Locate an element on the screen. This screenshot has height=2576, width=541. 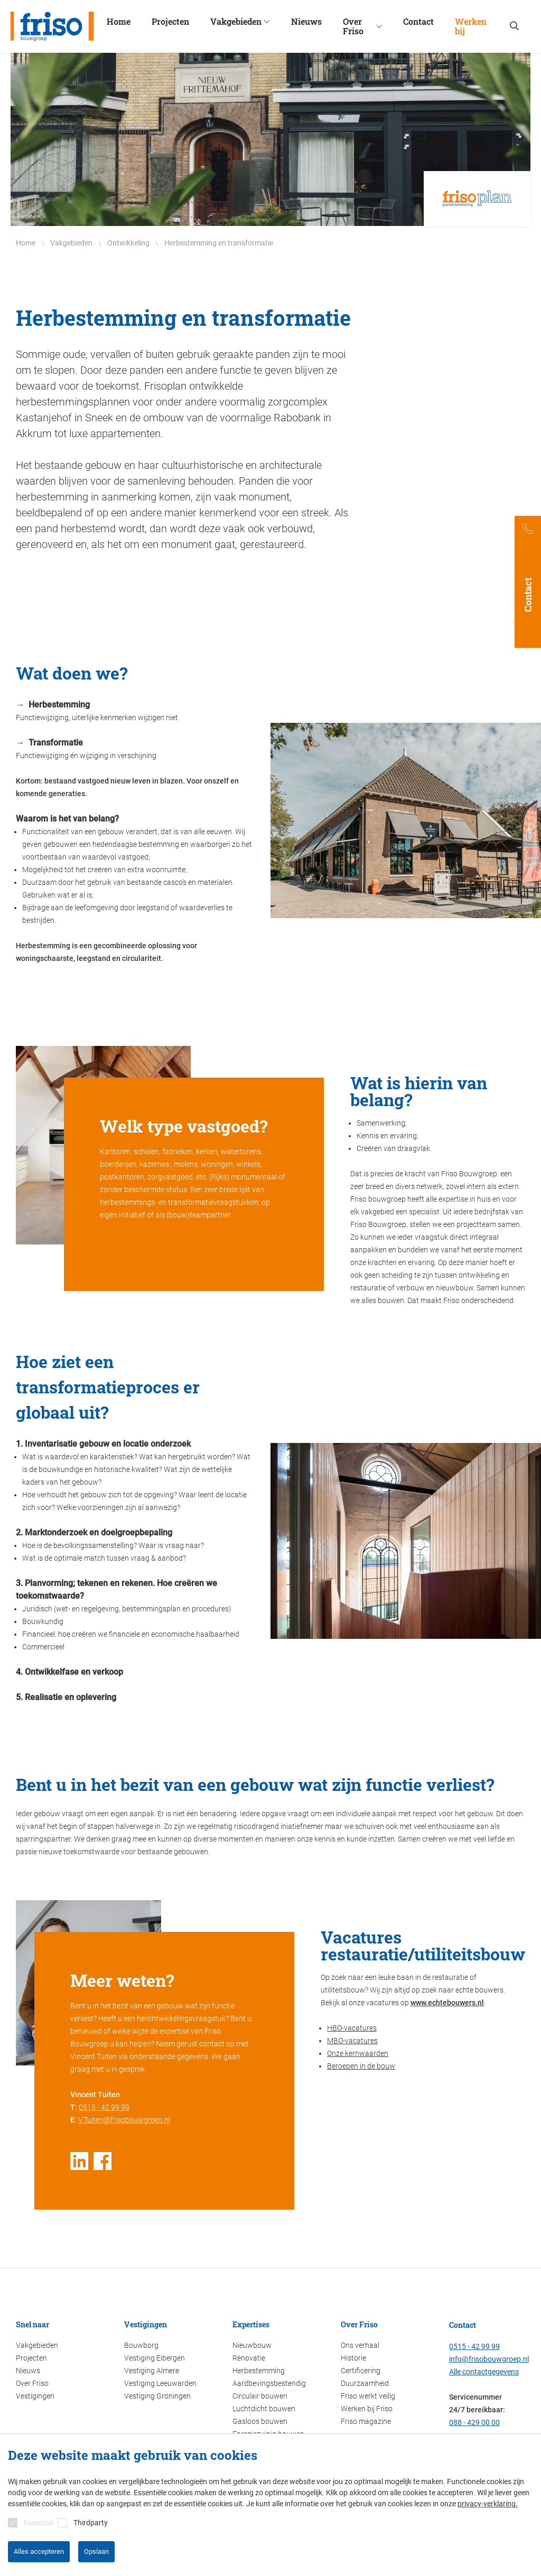
Luchtdicht bouwen is located at coordinates (263, 2408).